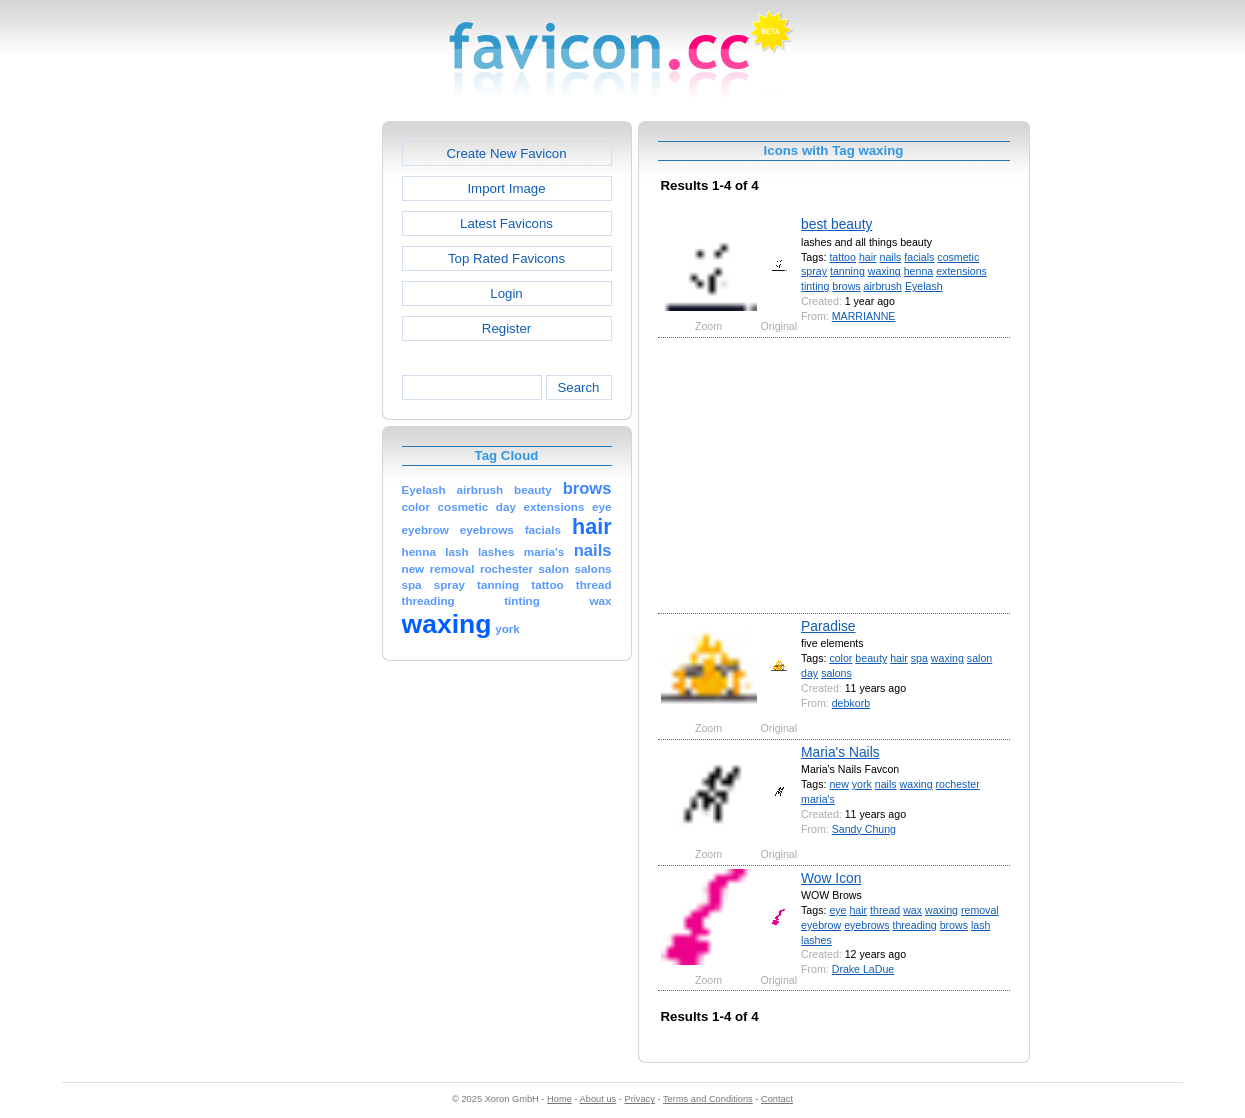 The image size is (1245, 1118). What do you see at coordinates (814, 271) in the screenshot?
I see `spray` at bounding box center [814, 271].